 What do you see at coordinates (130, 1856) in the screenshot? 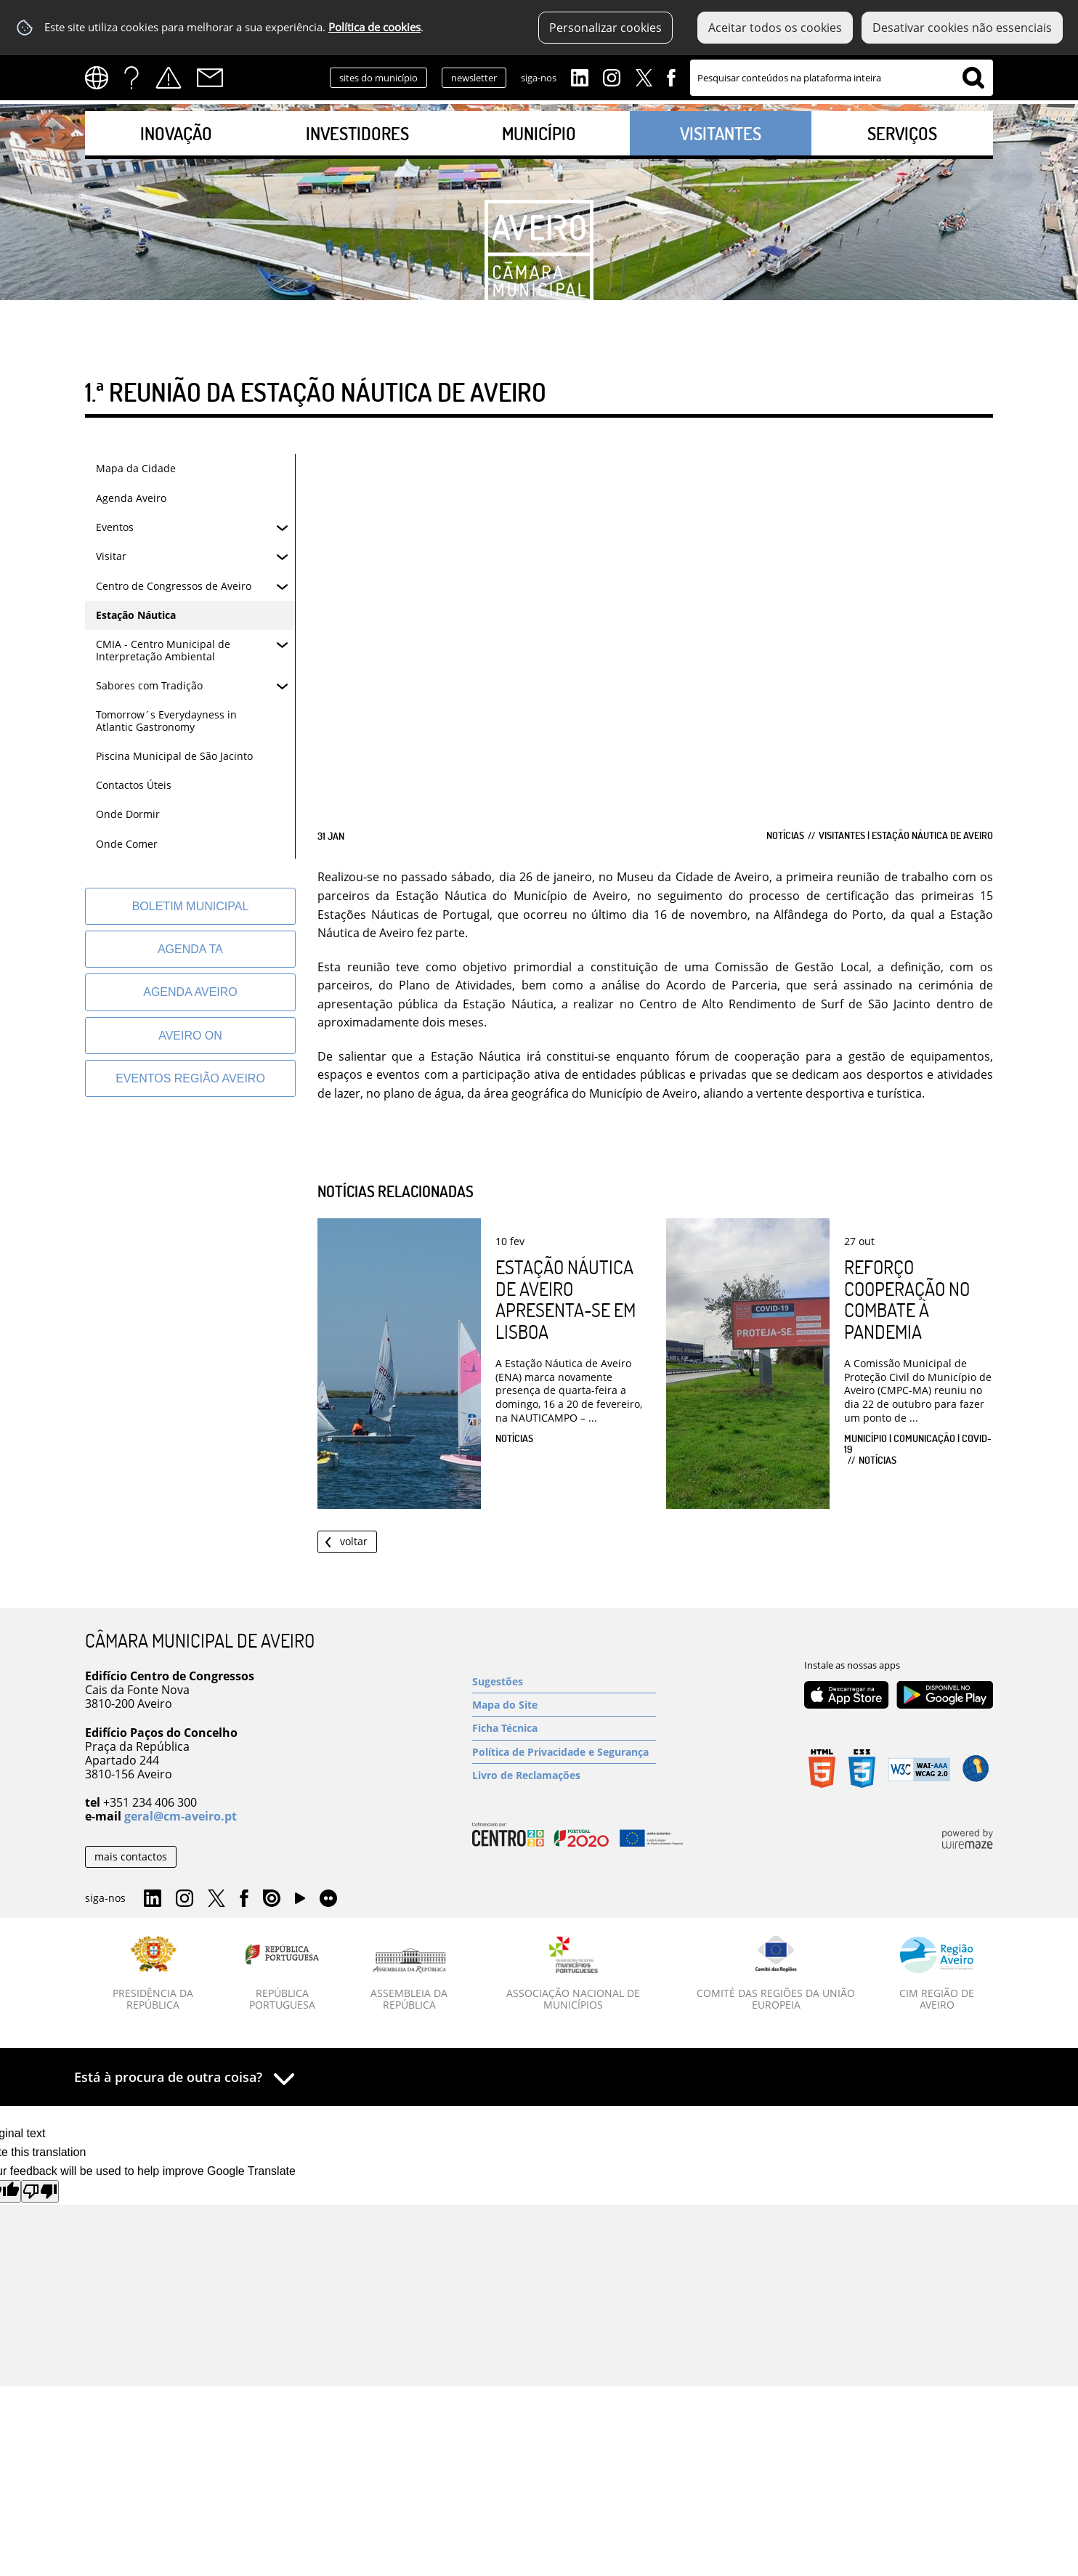
I see `mais contactos` at bounding box center [130, 1856].